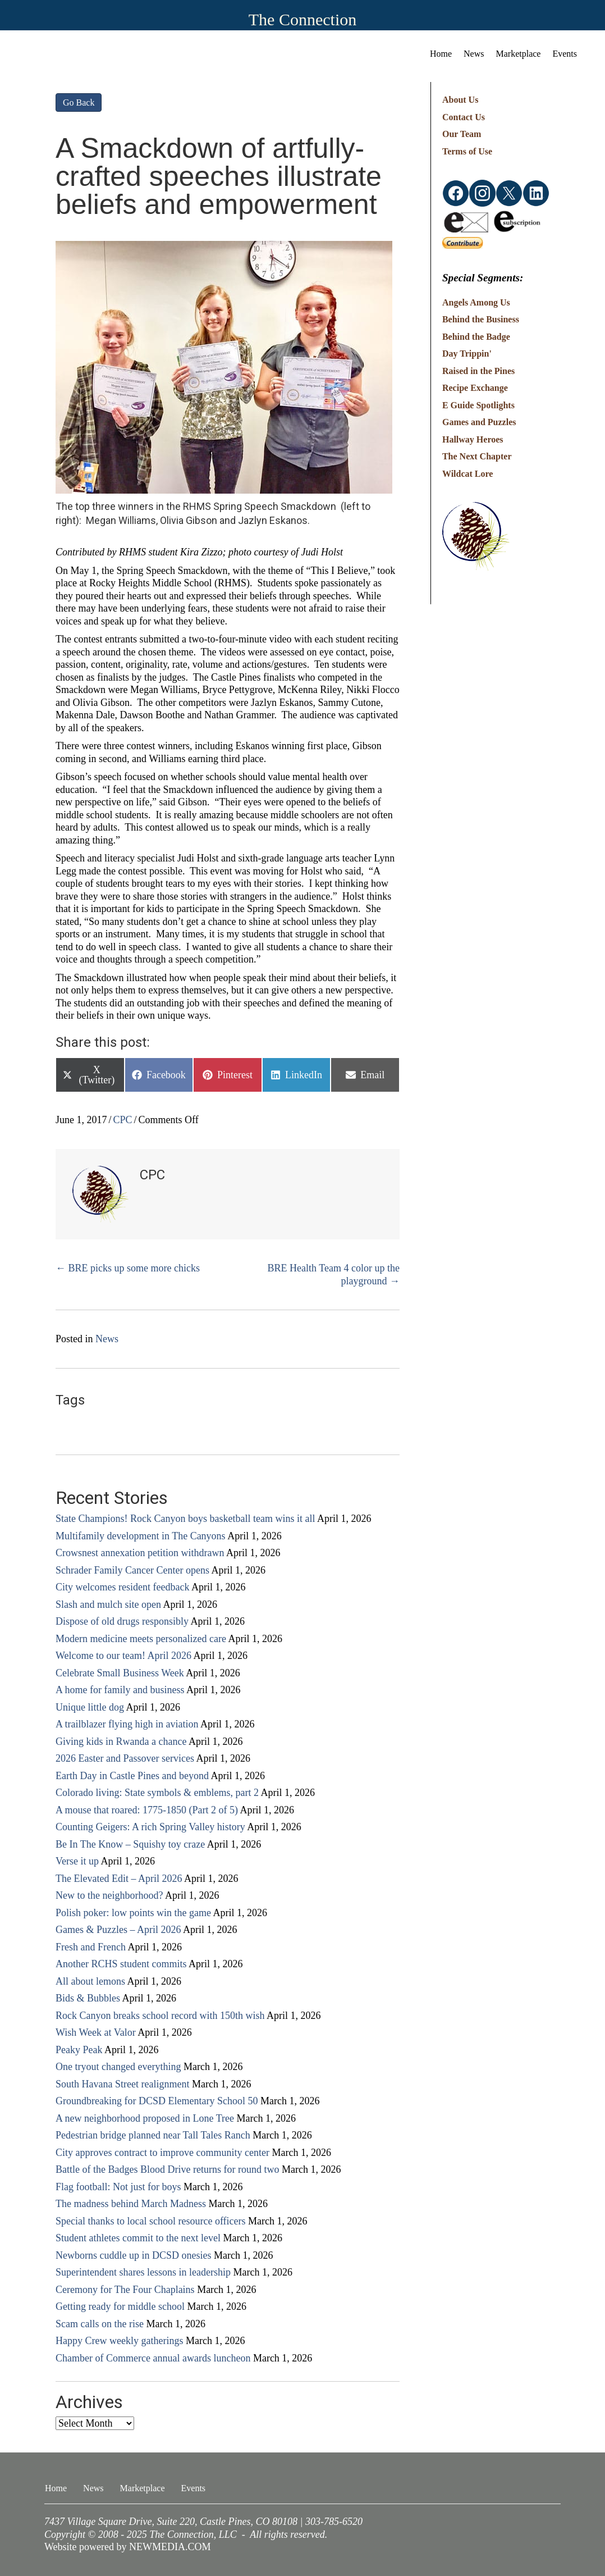 The width and height of the screenshot is (605, 2576). What do you see at coordinates (132, 1775) in the screenshot?
I see `Earth Day in Castle Pines and beyond` at bounding box center [132, 1775].